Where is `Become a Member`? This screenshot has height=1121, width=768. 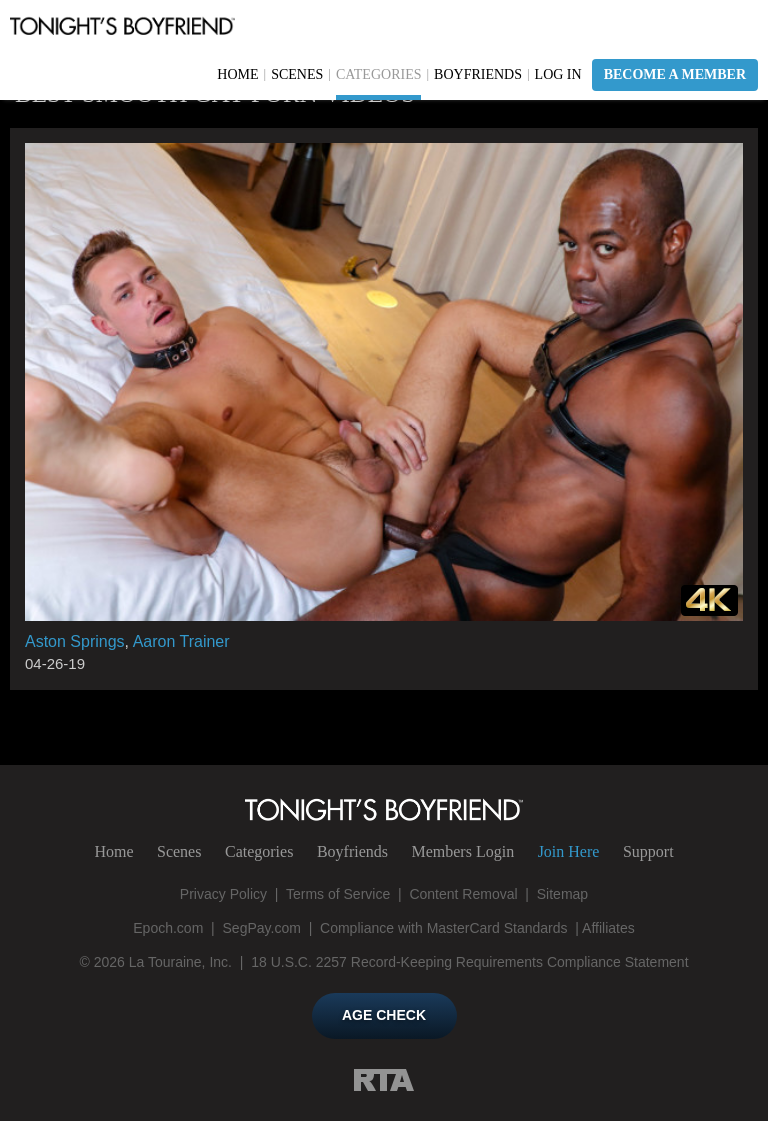
Become a Member is located at coordinates (675, 74).